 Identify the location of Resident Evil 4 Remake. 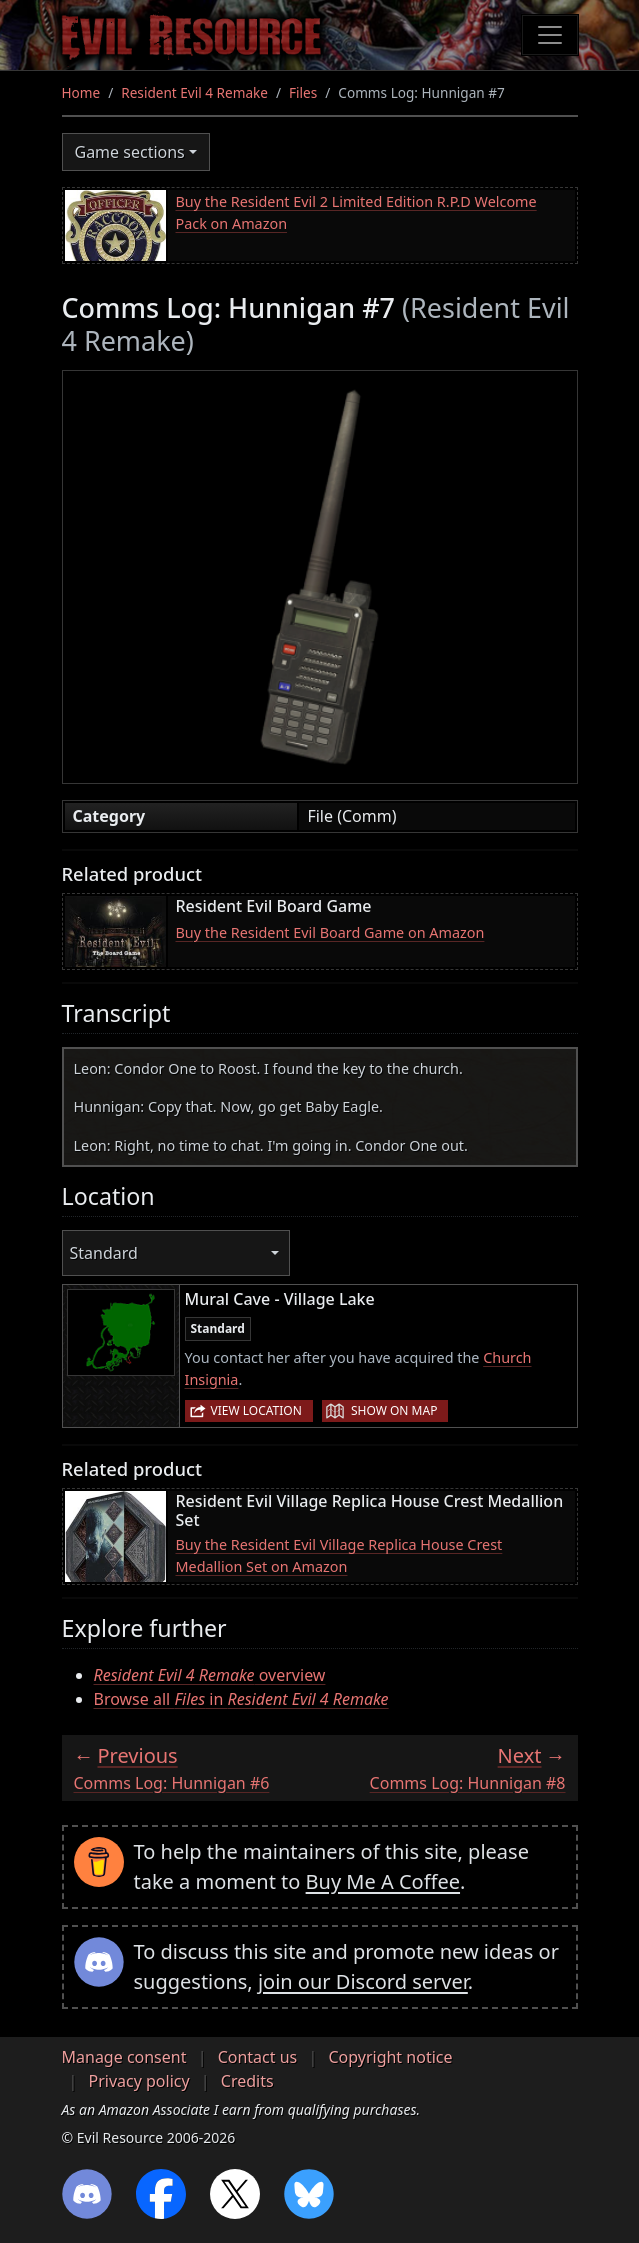
(194, 92).